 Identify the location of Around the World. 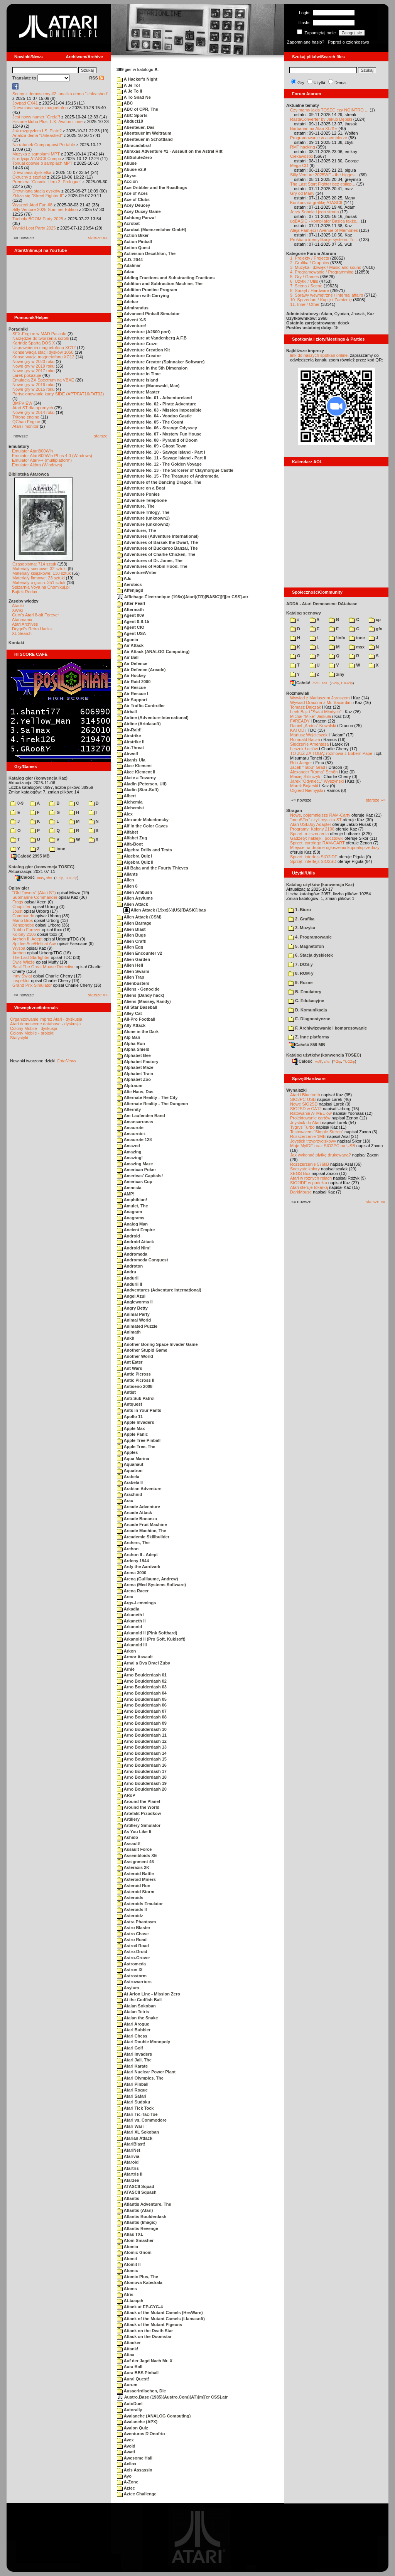
(138, 1807).